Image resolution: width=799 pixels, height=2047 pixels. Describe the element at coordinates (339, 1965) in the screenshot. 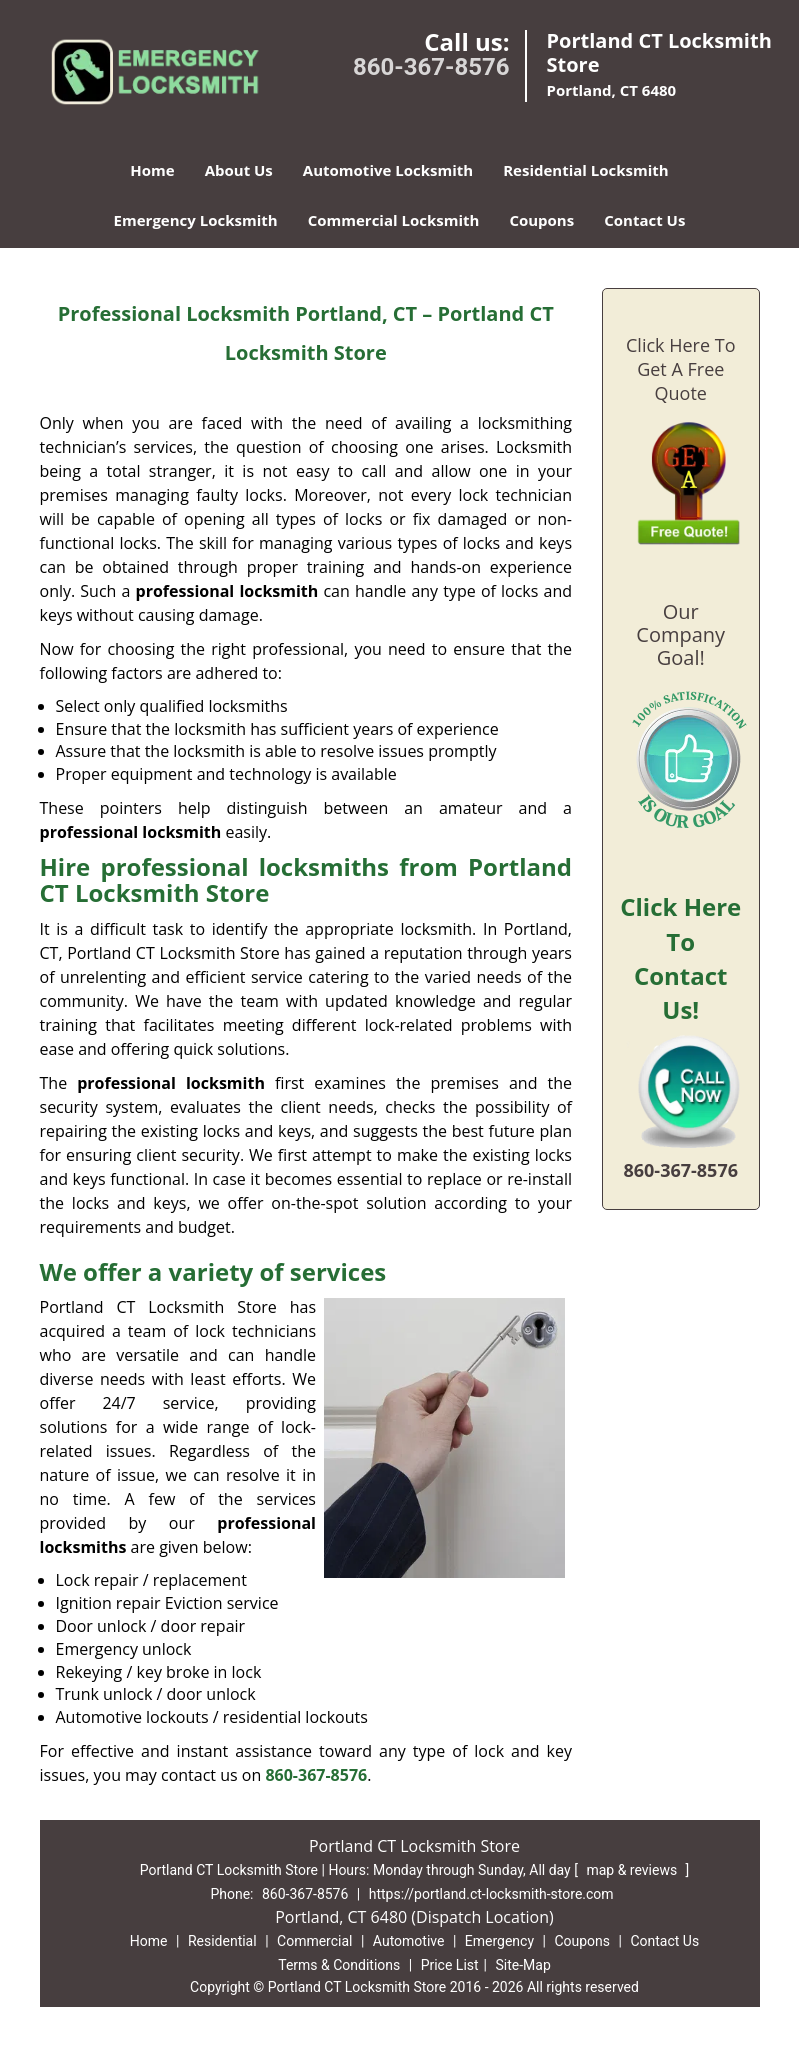

I see `Terms & Conditions` at that location.